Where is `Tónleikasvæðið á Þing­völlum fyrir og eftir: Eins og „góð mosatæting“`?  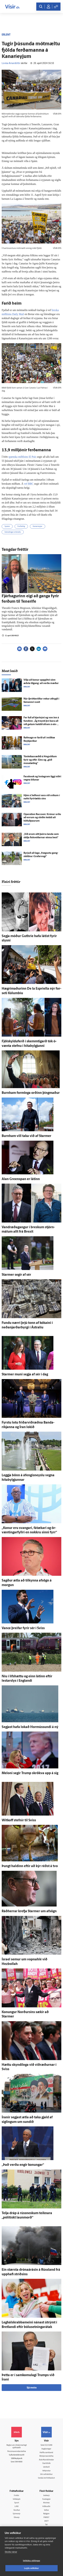
Tónleikasvæðið á Þing­völlum fyrir og eftir: Eins og „góð mosatæting“ is located at coordinates (40, 760).